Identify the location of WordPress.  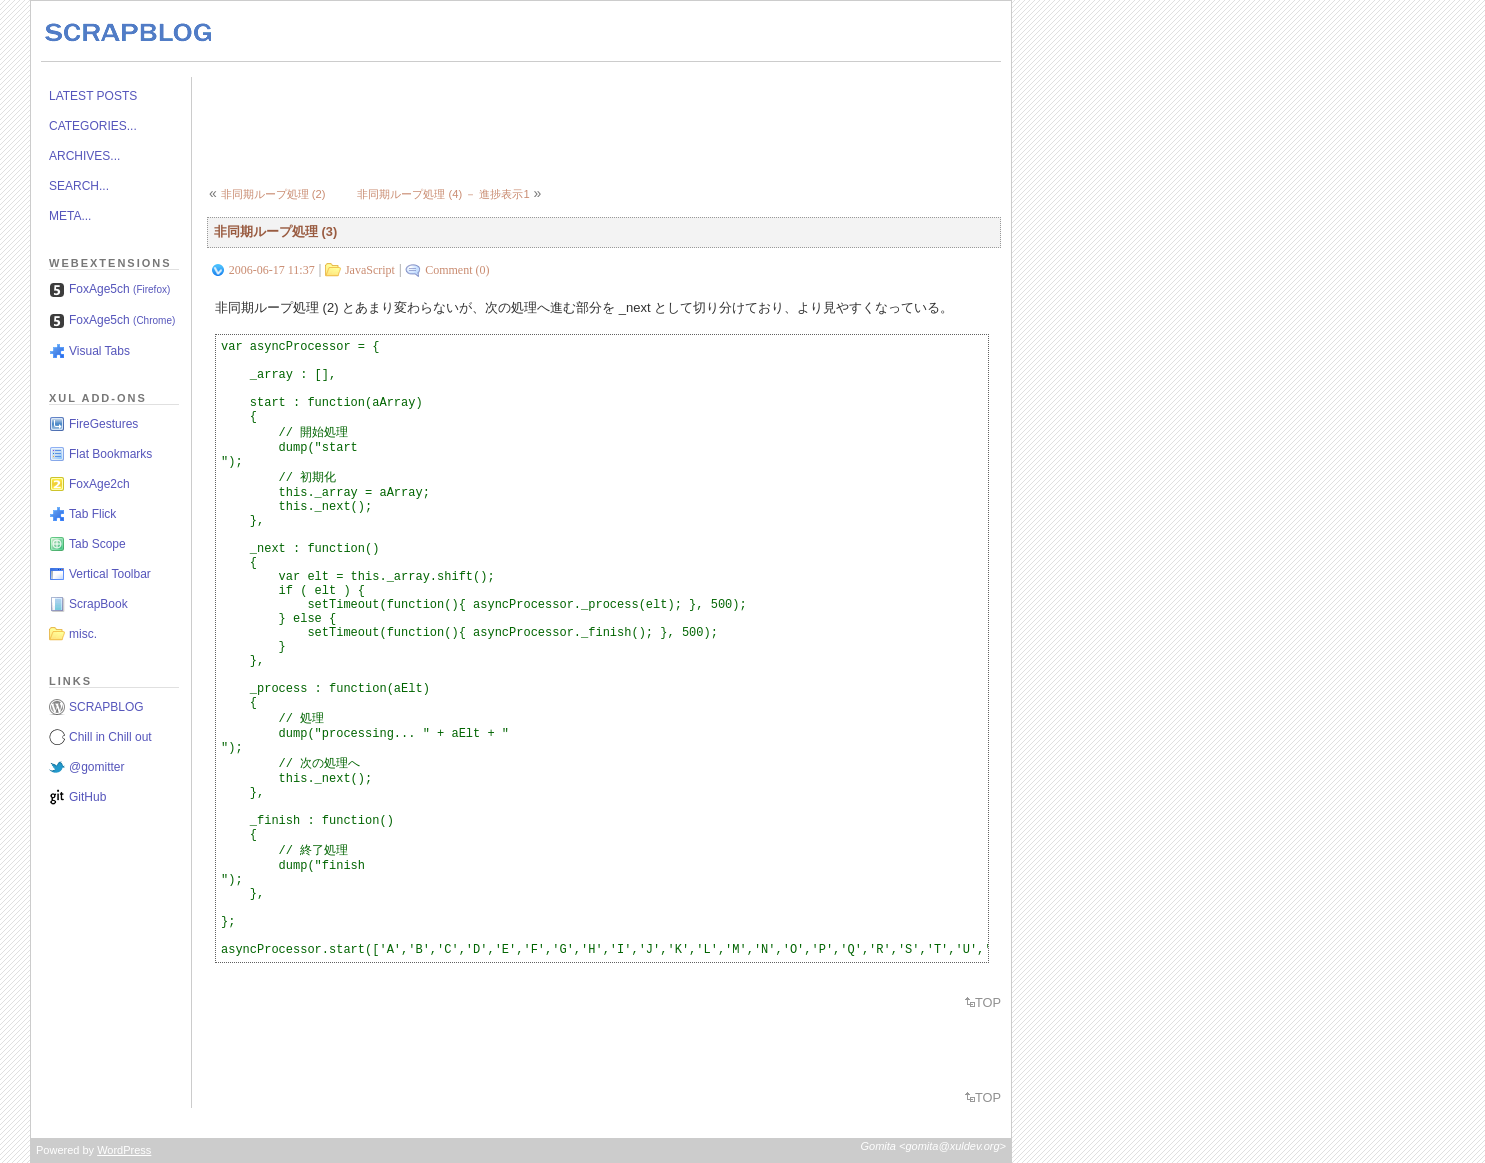
(124, 1150).